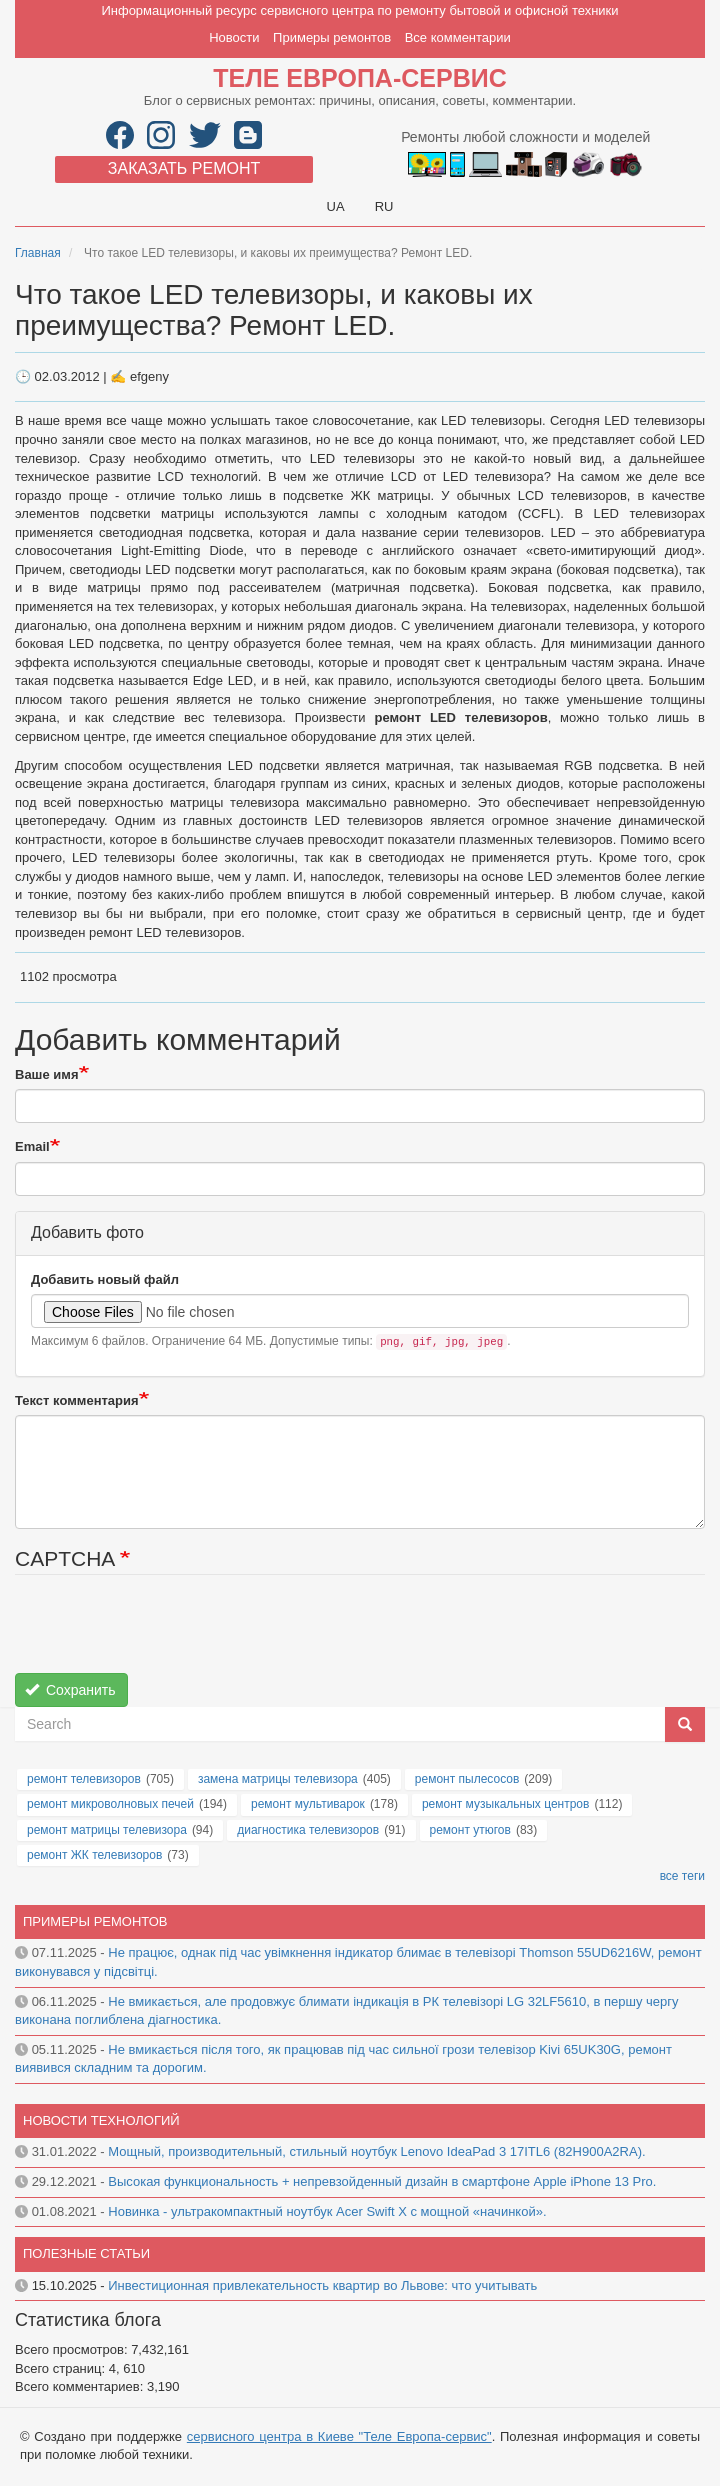 The width and height of the screenshot is (720, 2486). What do you see at coordinates (376, 2151) in the screenshot?
I see `Мощный, производительный, стильный ноутбук Lenovo IdeaPad 3 17ITL6 (82H900A2RA).` at bounding box center [376, 2151].